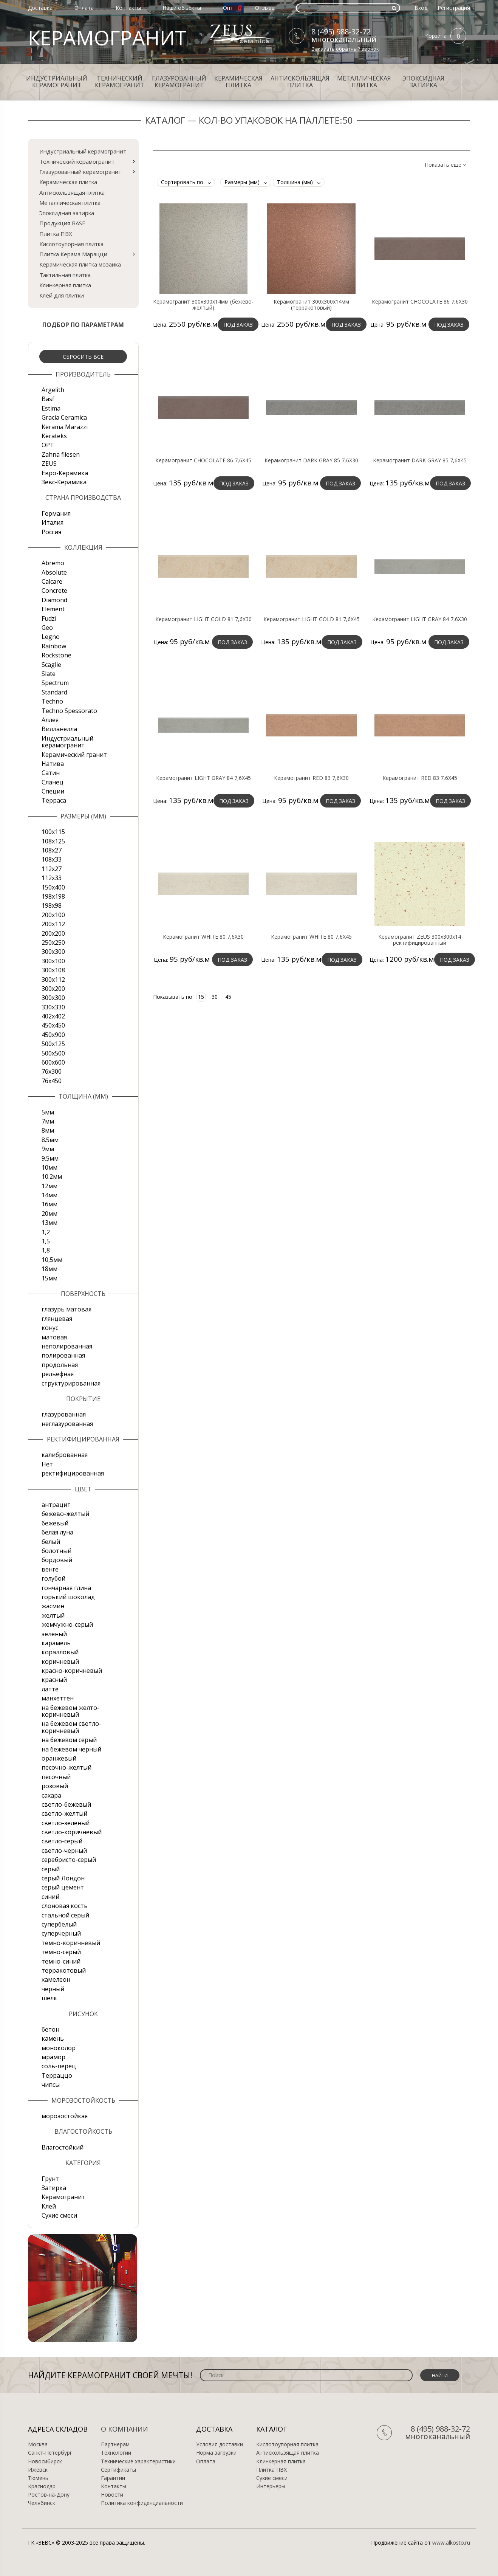 This screenshot has height=2576, width=498. What do you see at coordinates (60, 1365) in the screenshot?
I see `продольная` at bounding box center [60, 1365].